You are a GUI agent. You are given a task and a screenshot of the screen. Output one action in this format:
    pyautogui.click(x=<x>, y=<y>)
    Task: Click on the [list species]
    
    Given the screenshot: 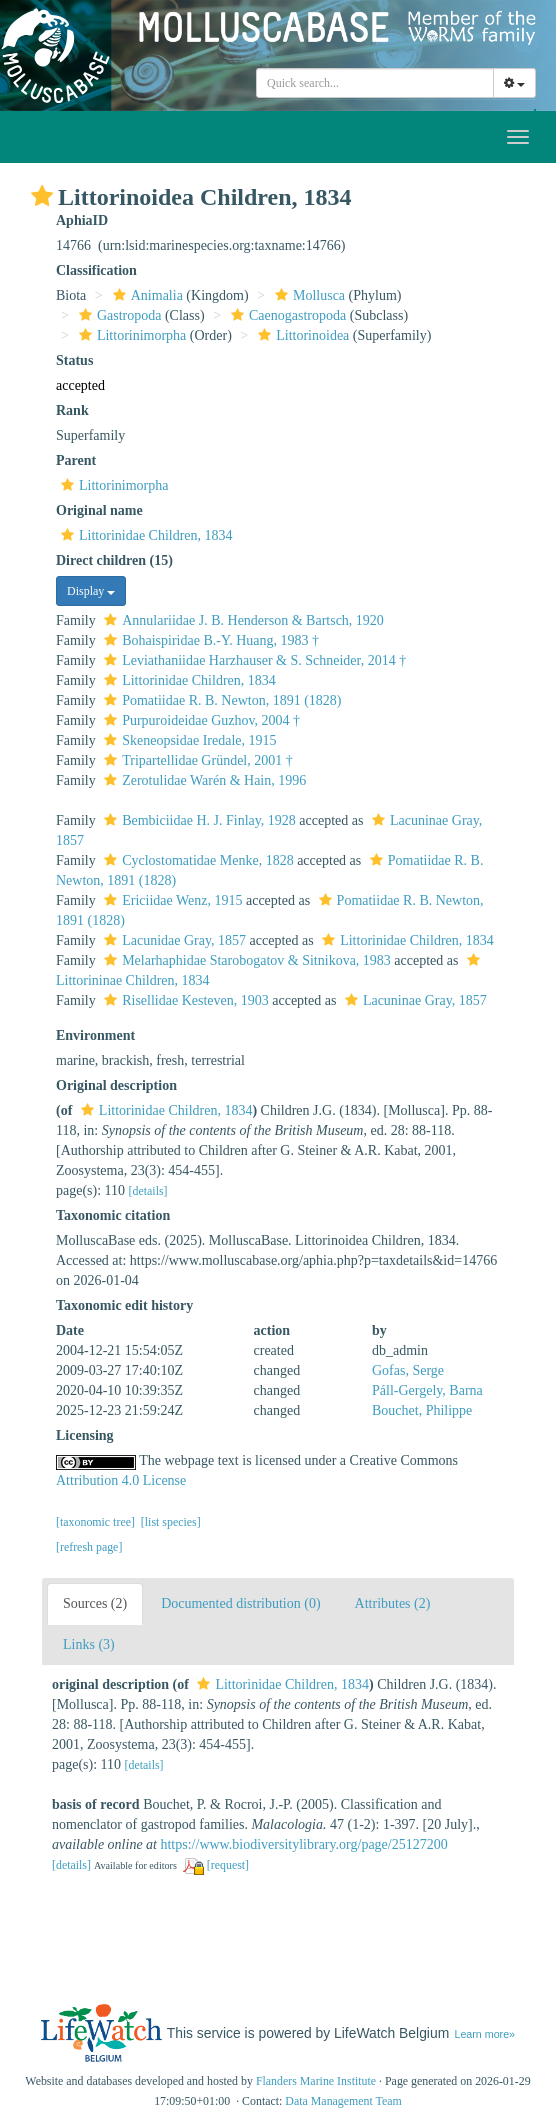 What is the action you would take?
    pyautogui.click(x=171, y=1522)
    